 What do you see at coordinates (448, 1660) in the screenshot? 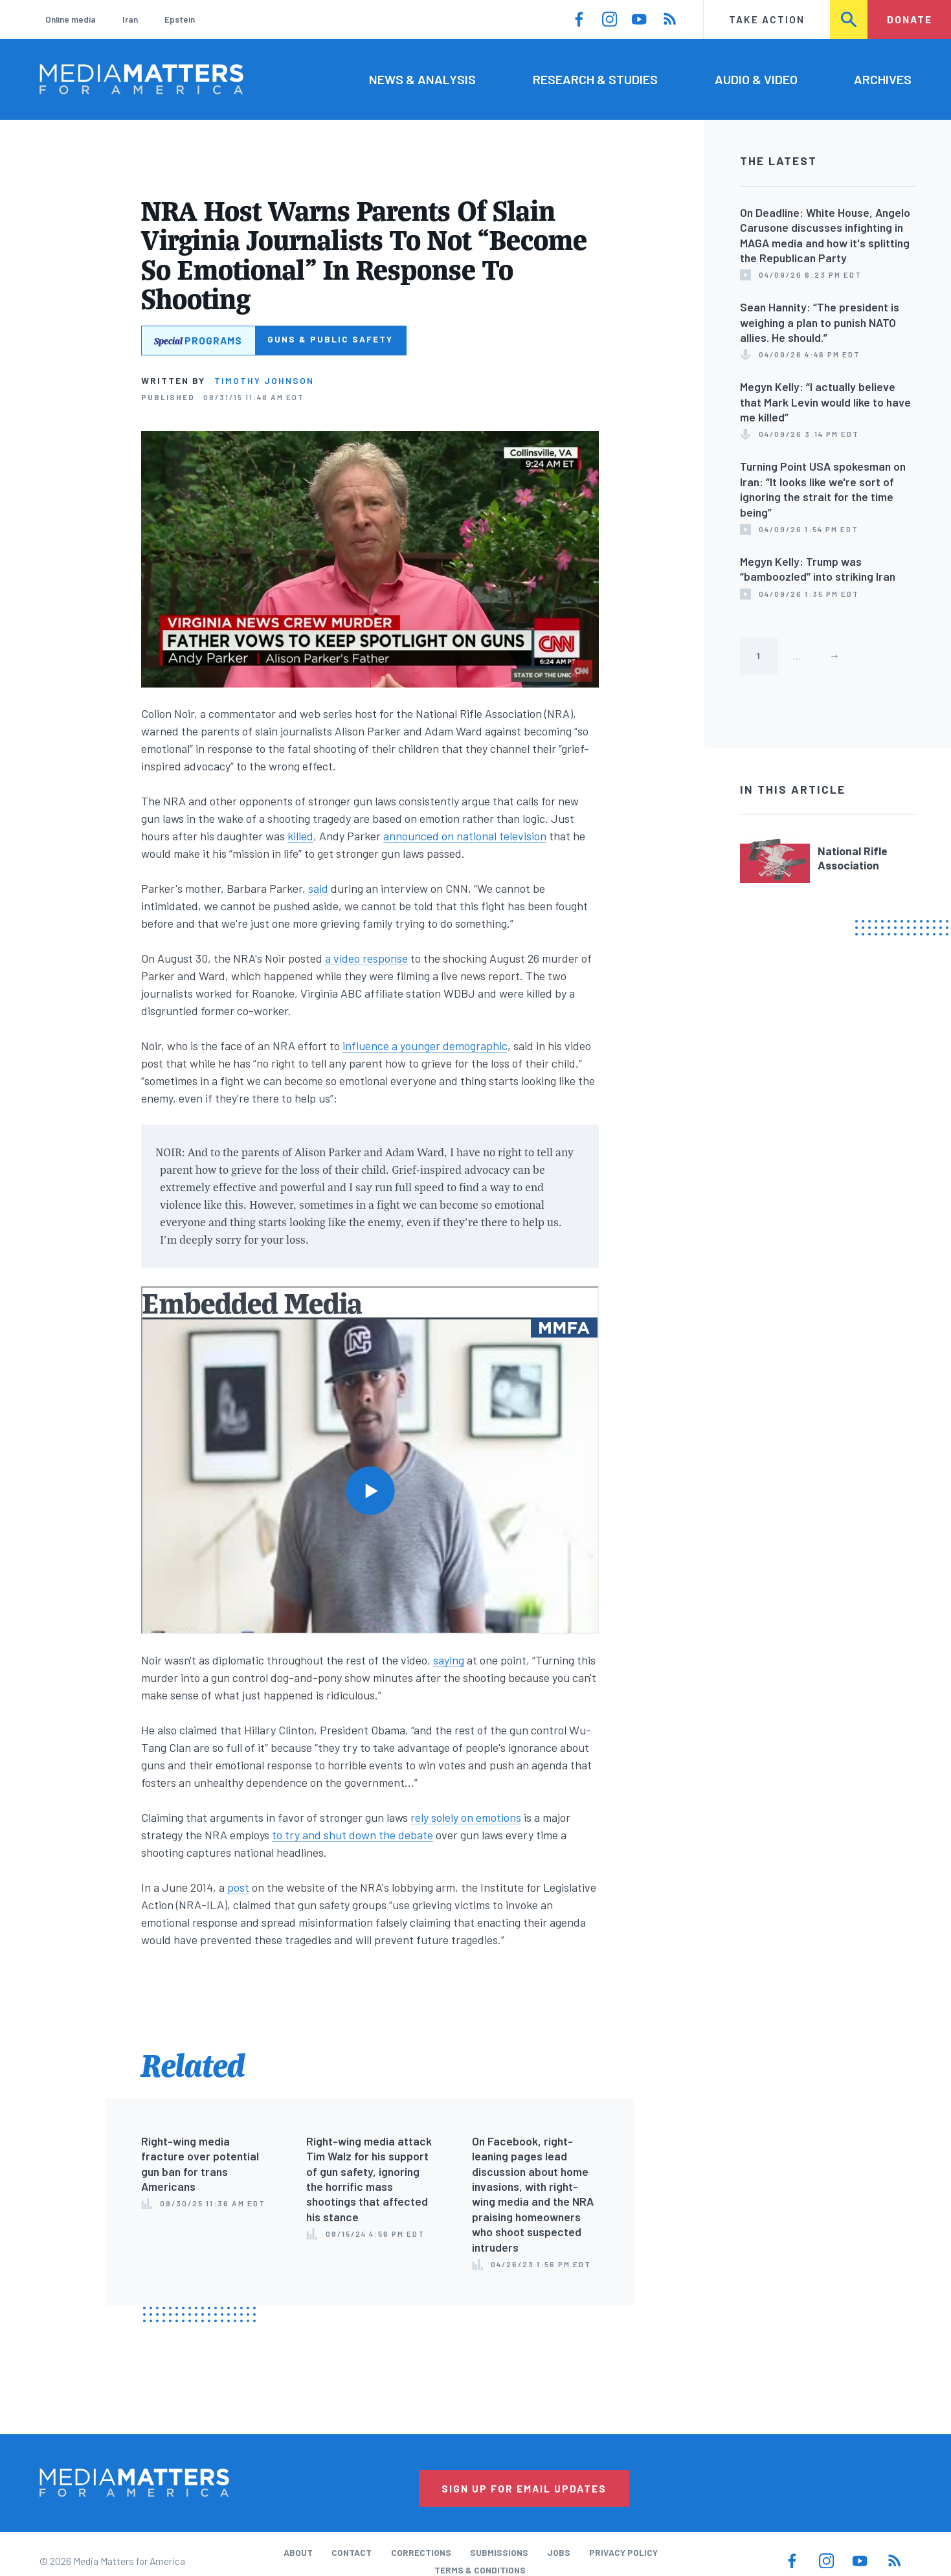
I see `saying` at bounding box center [448, 1660].